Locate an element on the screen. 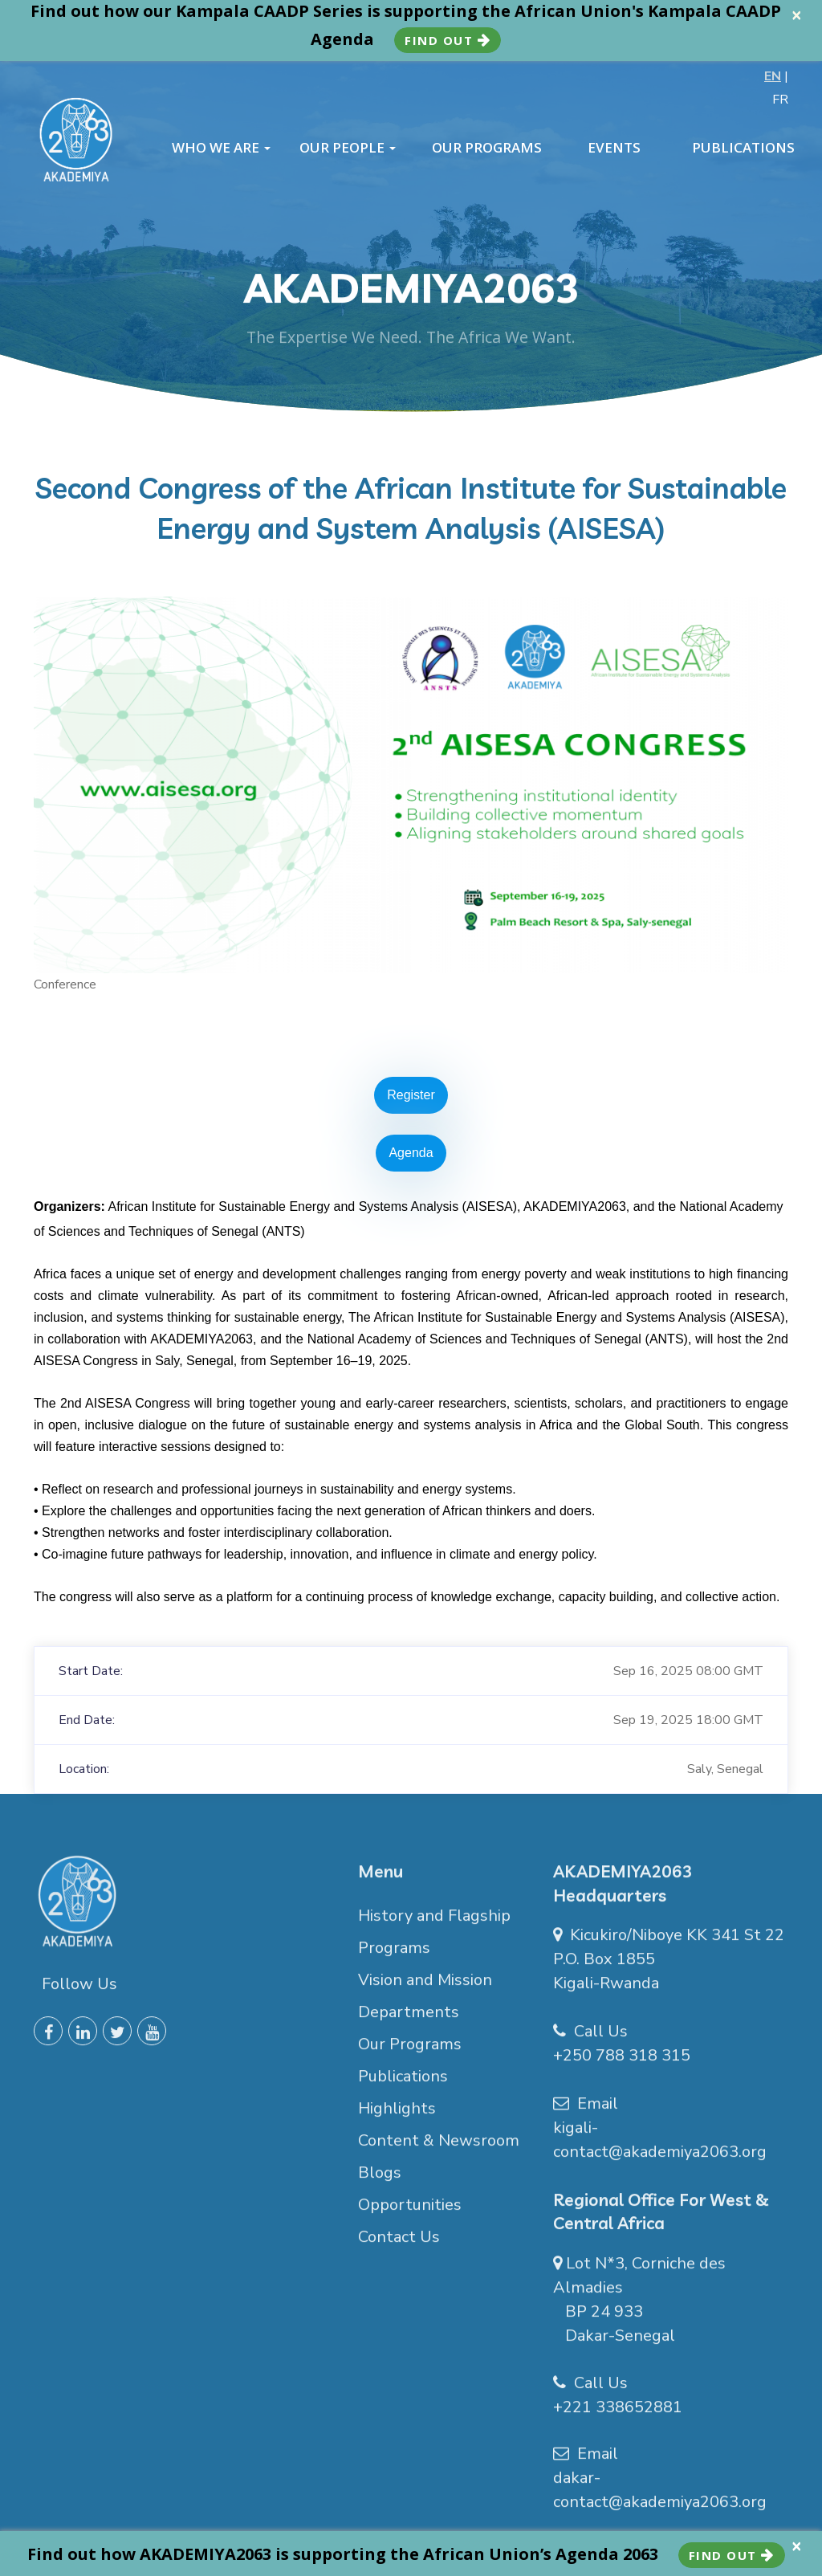  History and Flagship Programs is located at coordinates (434, 1939).